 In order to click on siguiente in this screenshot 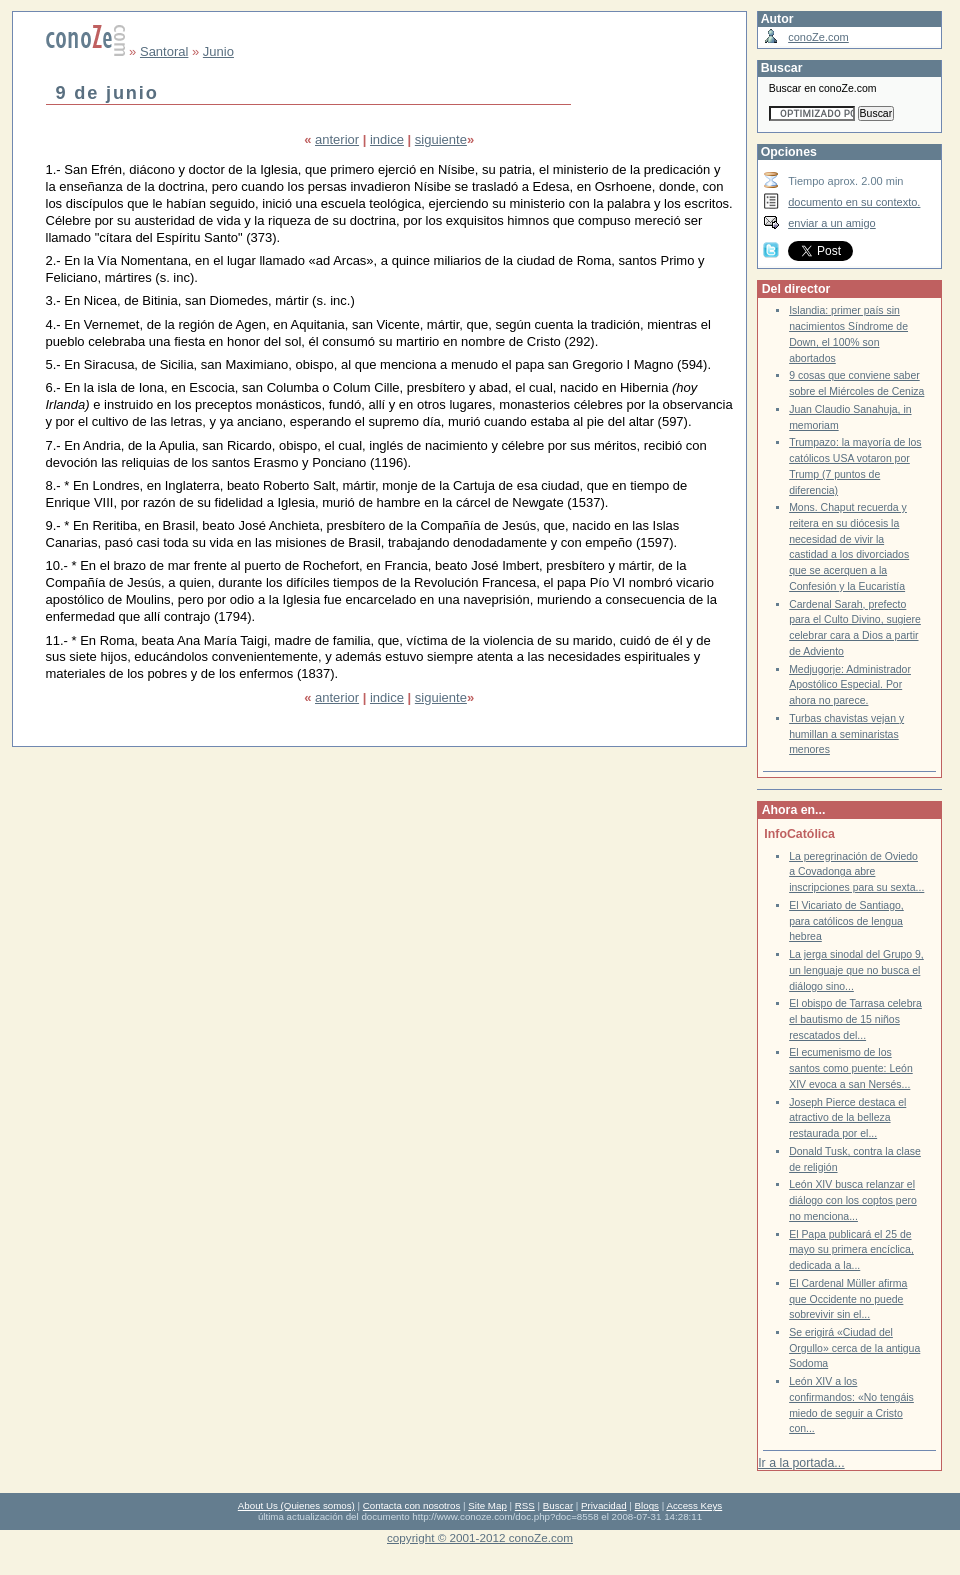, I will do `click(441, 139)`.